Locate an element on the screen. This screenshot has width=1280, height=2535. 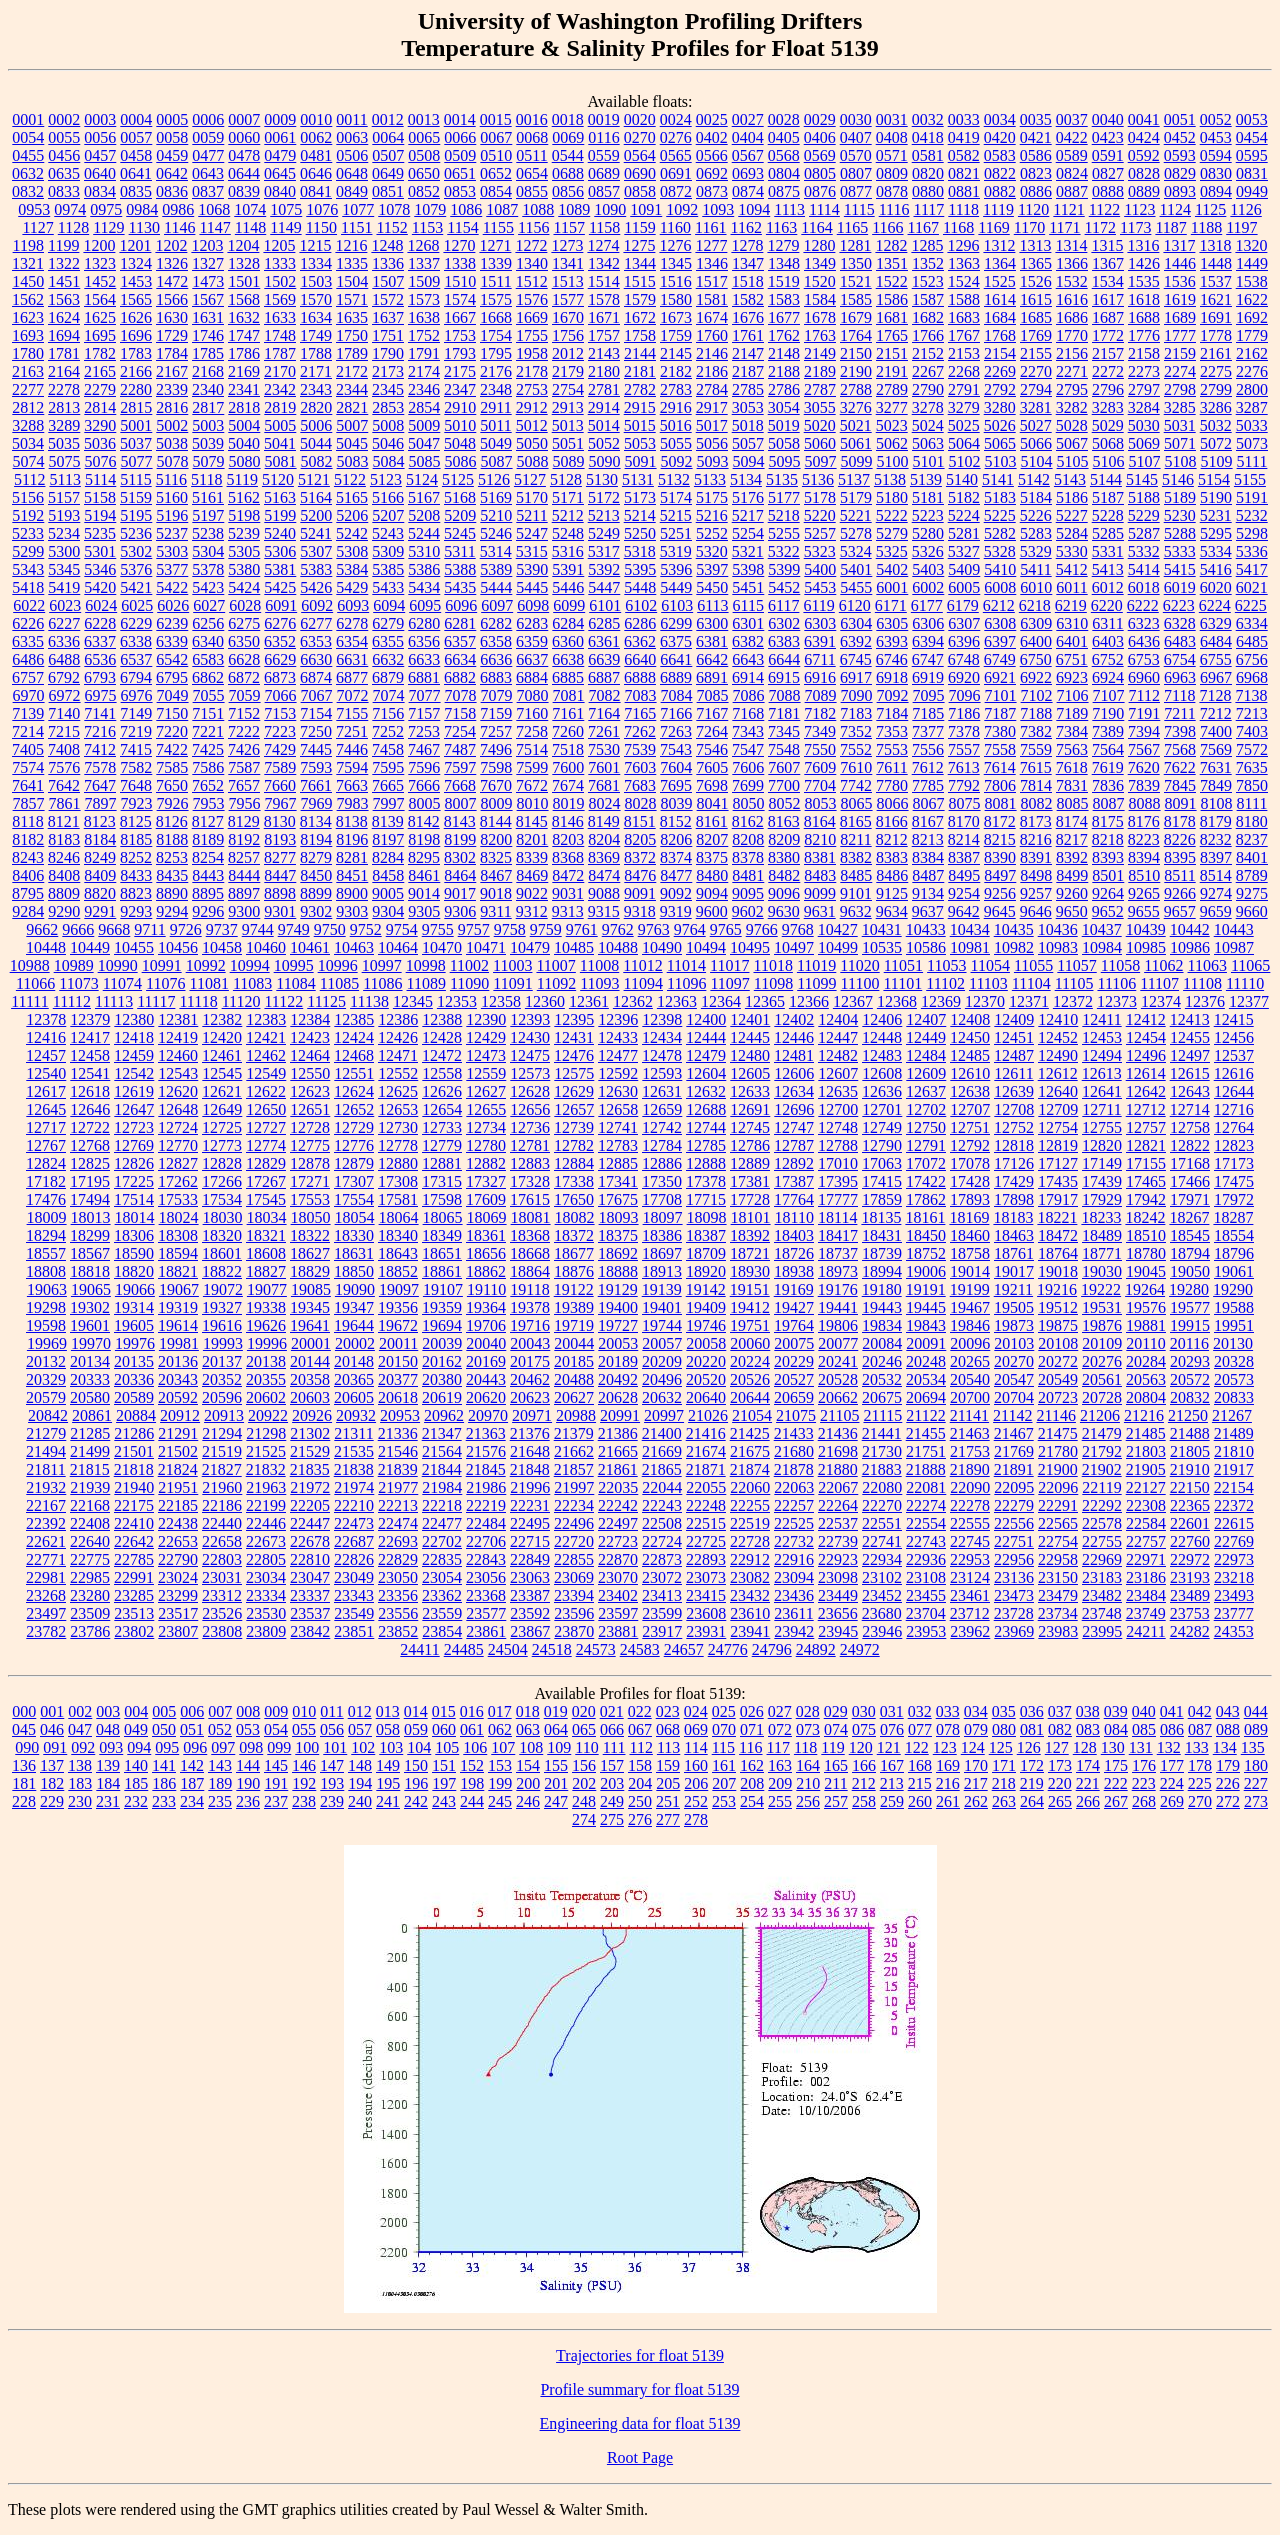
22096 is located at coordinates (1058, 1487).